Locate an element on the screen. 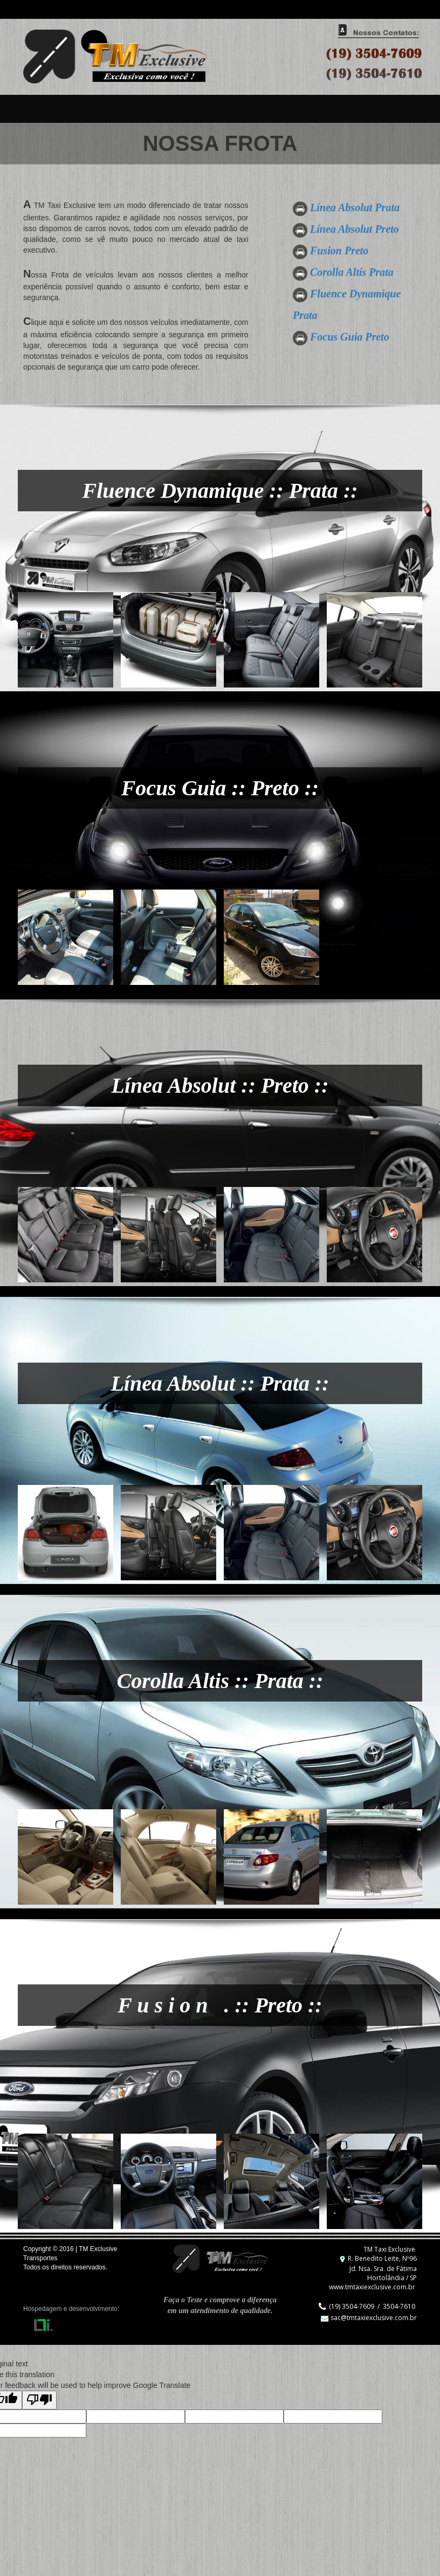  Línea Absolut Preto is located at coordinates (354, 229).